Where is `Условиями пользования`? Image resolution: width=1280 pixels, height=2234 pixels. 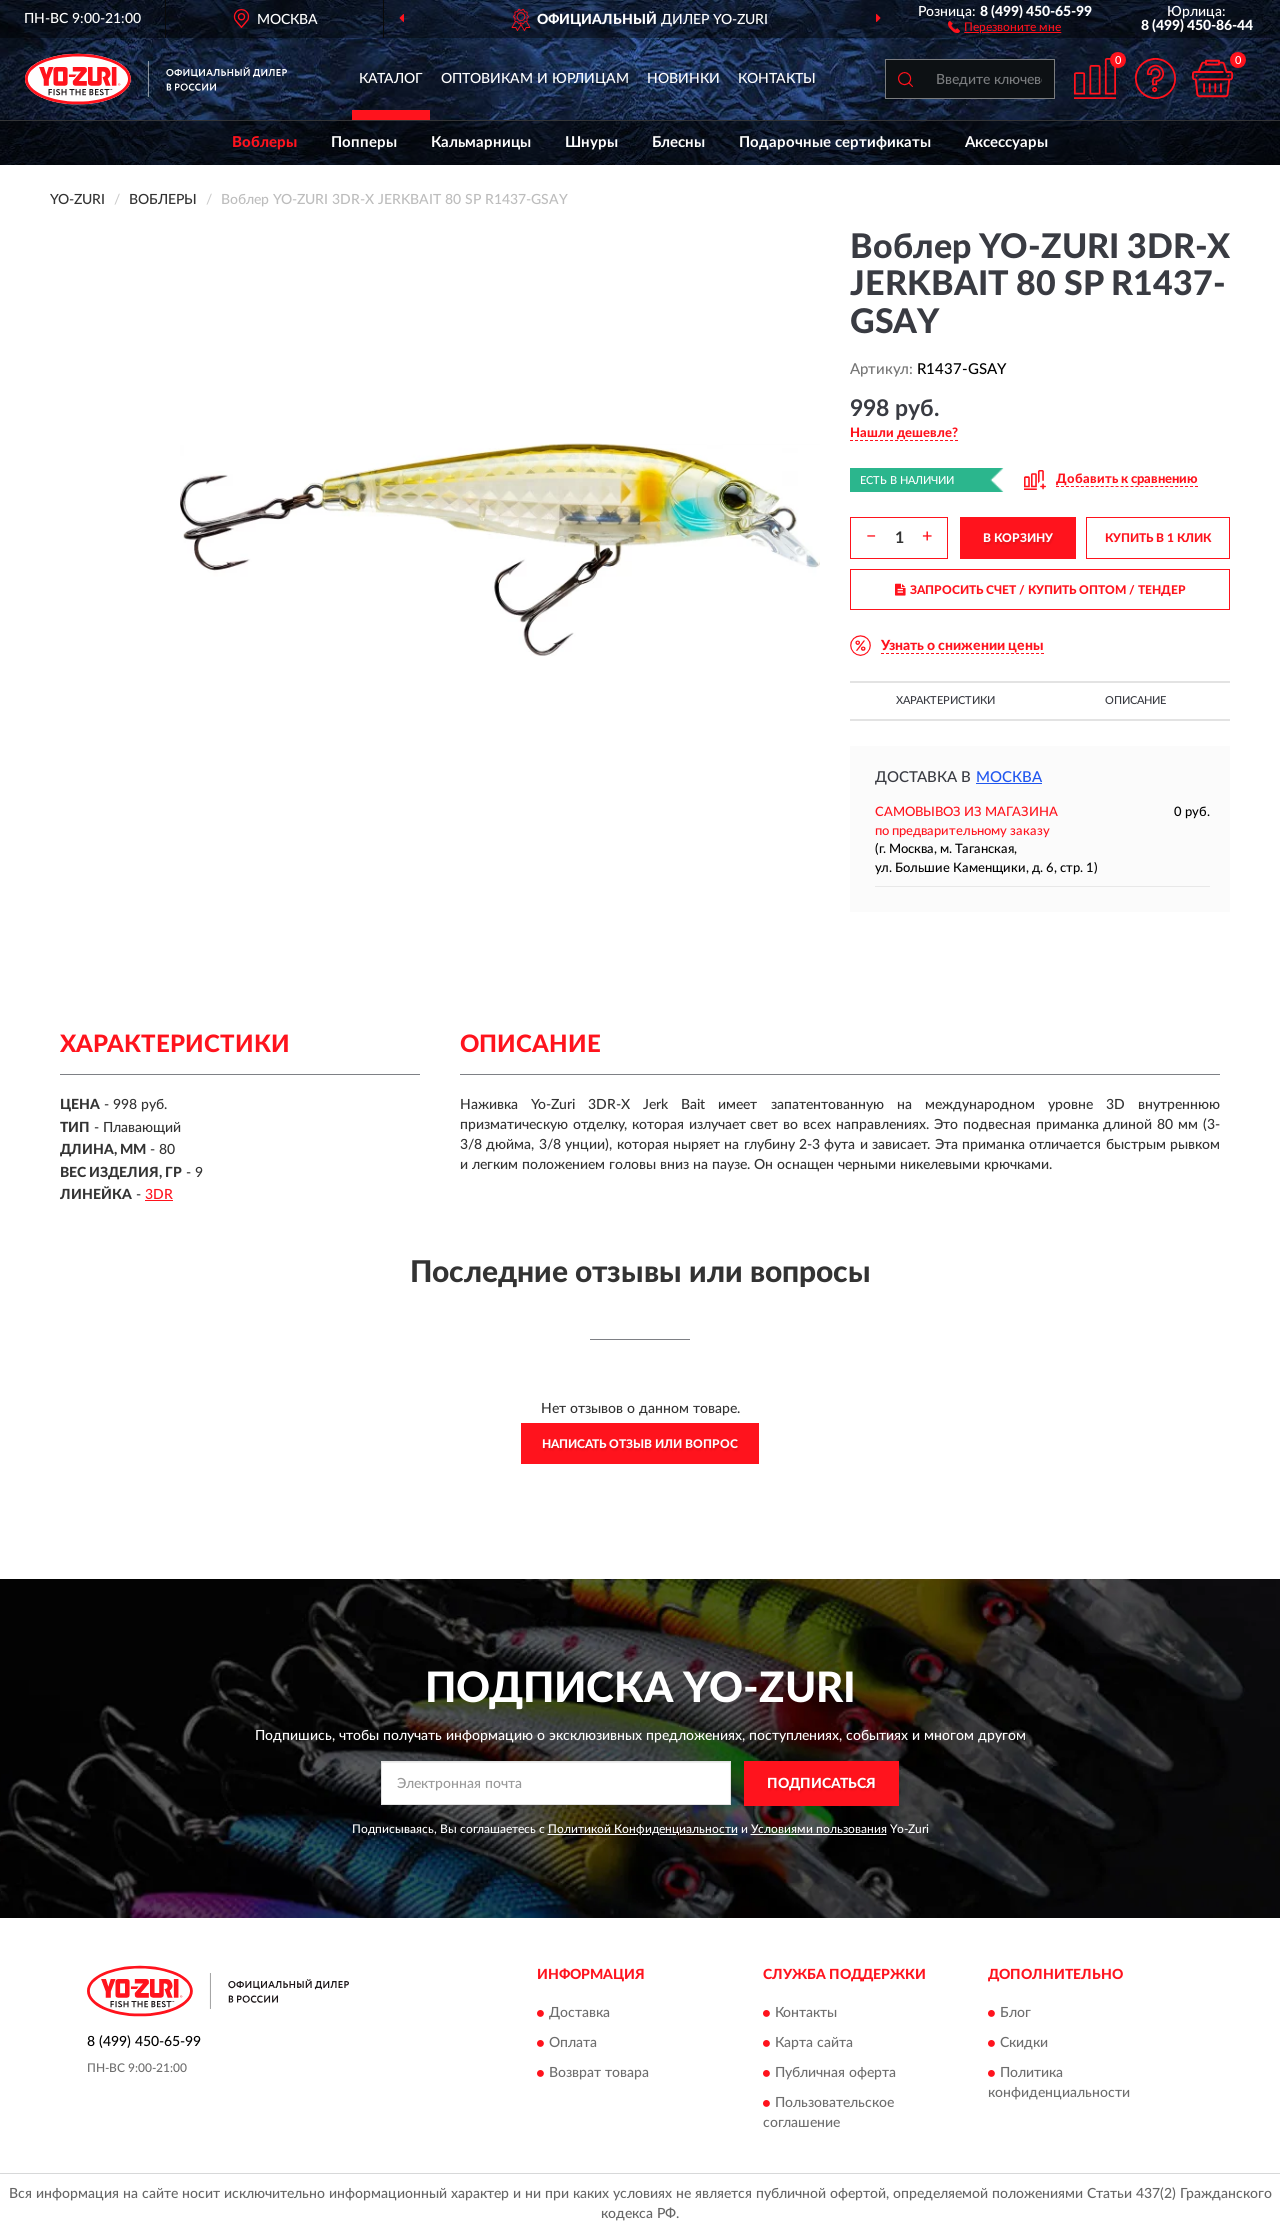 Условиями пользования is located at coordinates (819, 1829).